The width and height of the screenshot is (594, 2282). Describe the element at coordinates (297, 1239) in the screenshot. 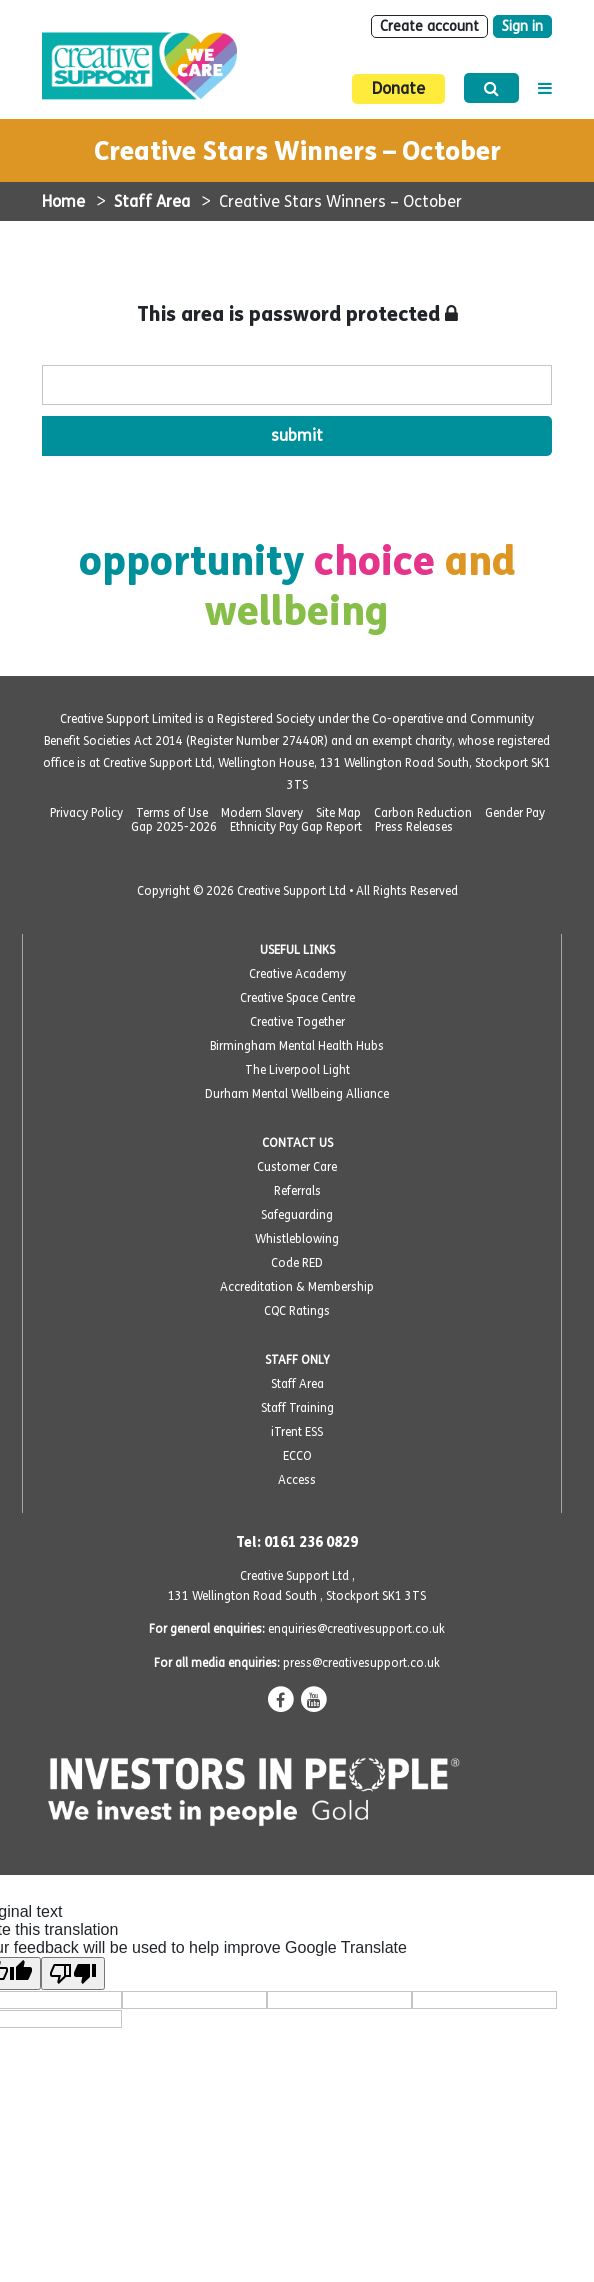

I see `Whistleblowing` at that location.